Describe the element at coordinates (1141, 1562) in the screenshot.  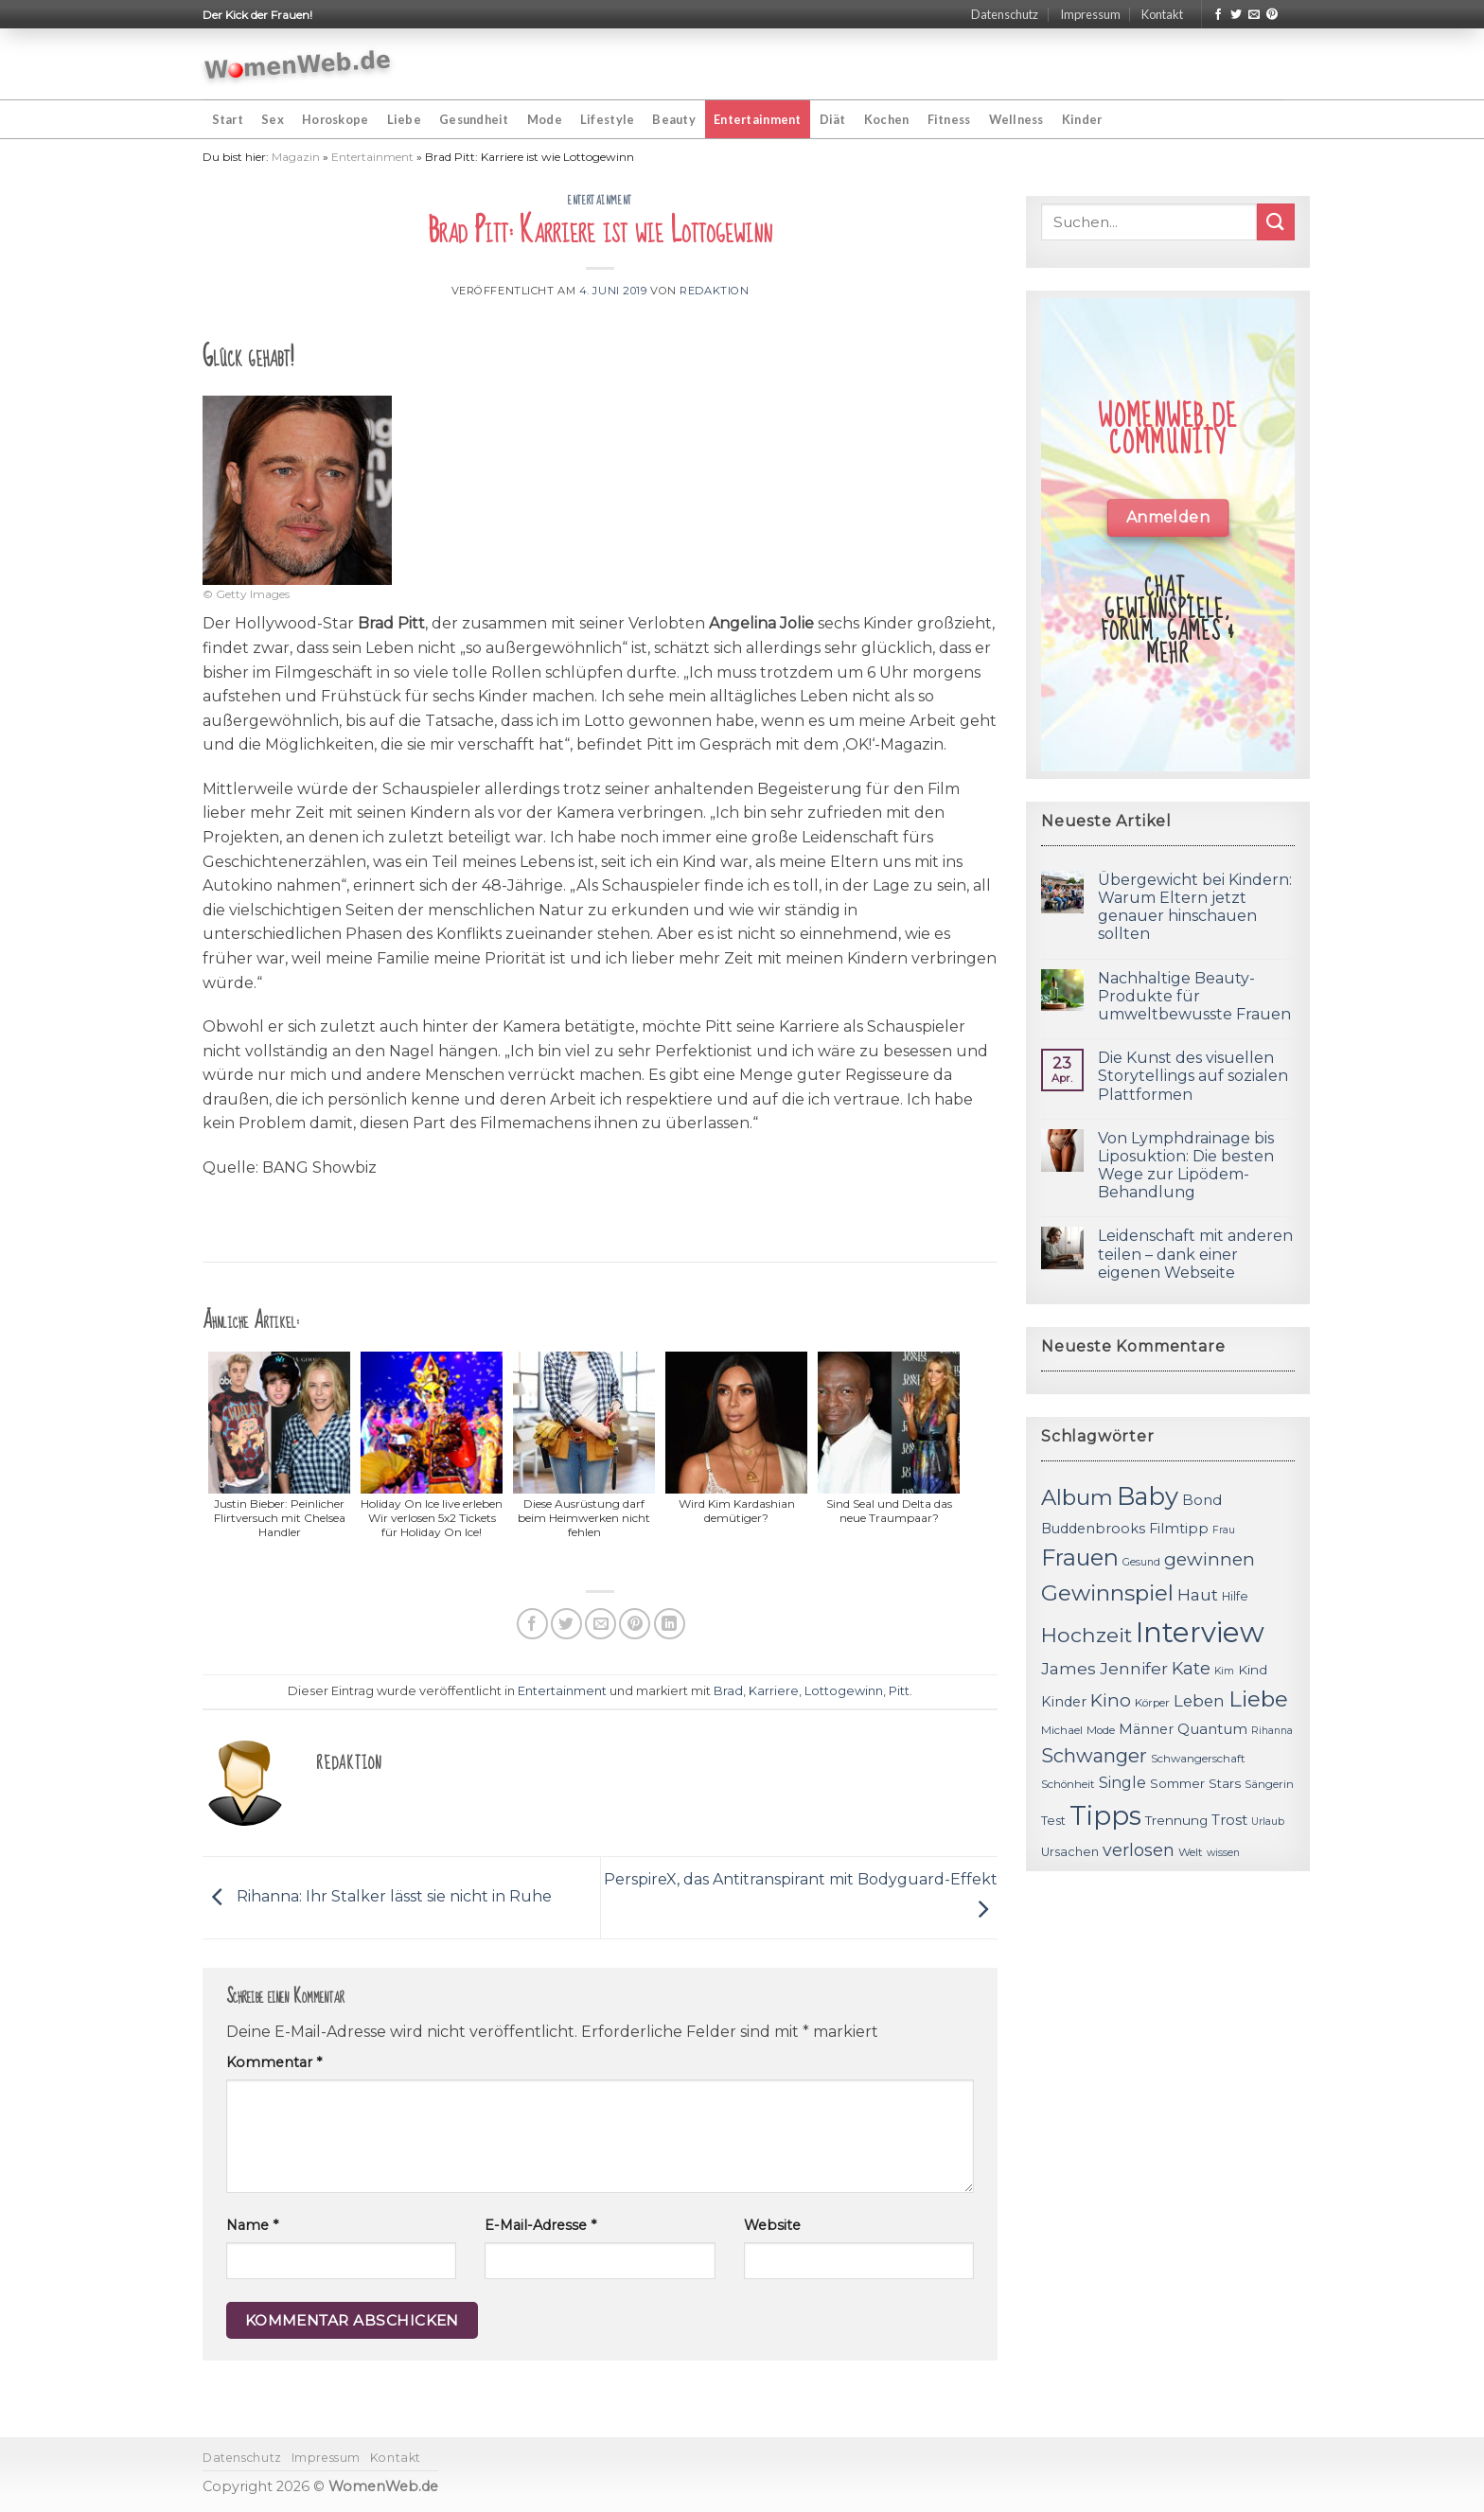
I see `Gesund [Gesund (10 Einträge)]` at that location.